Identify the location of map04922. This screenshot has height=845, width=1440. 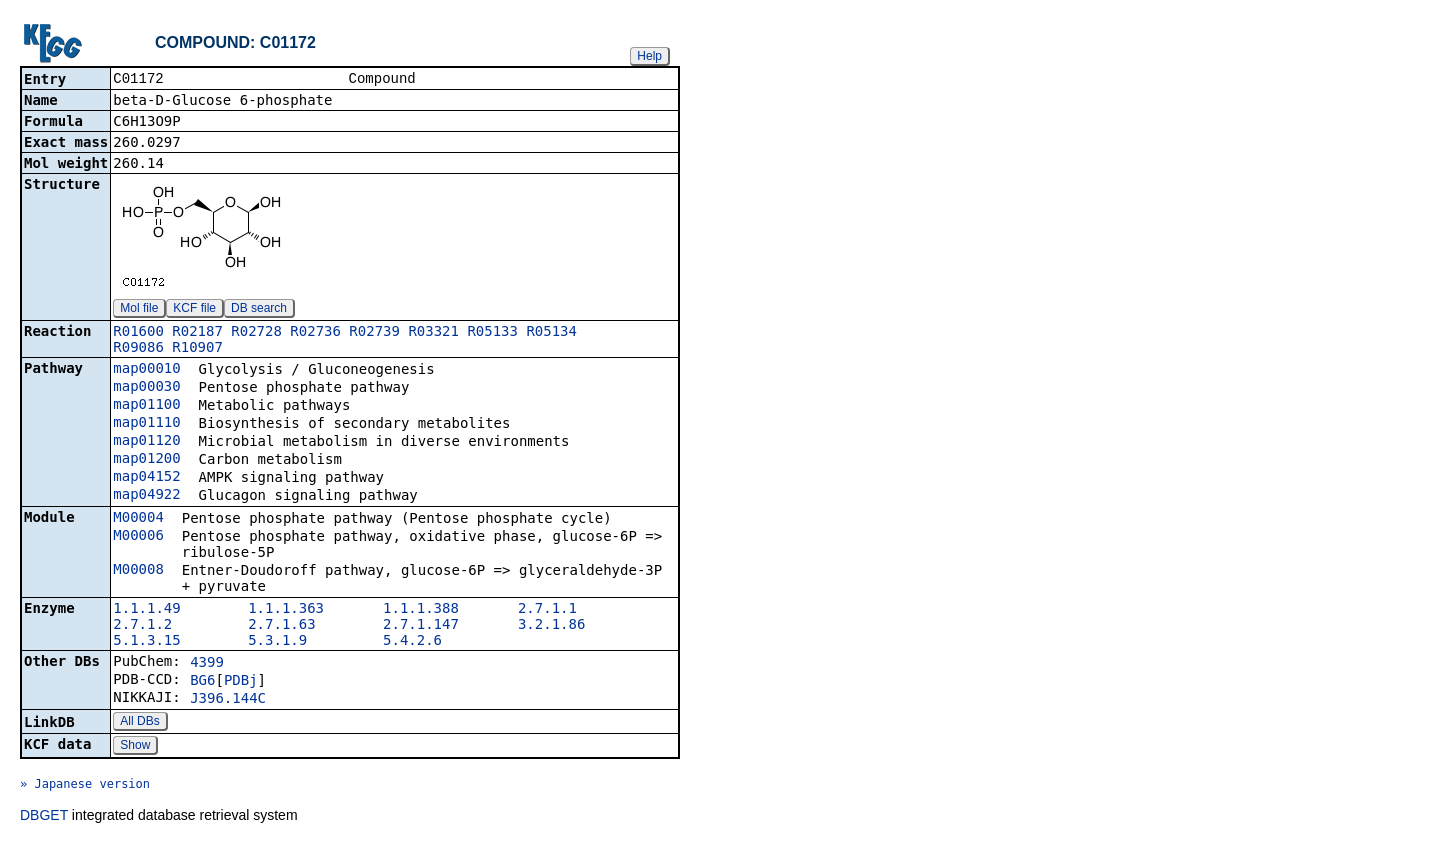
(146, 496).